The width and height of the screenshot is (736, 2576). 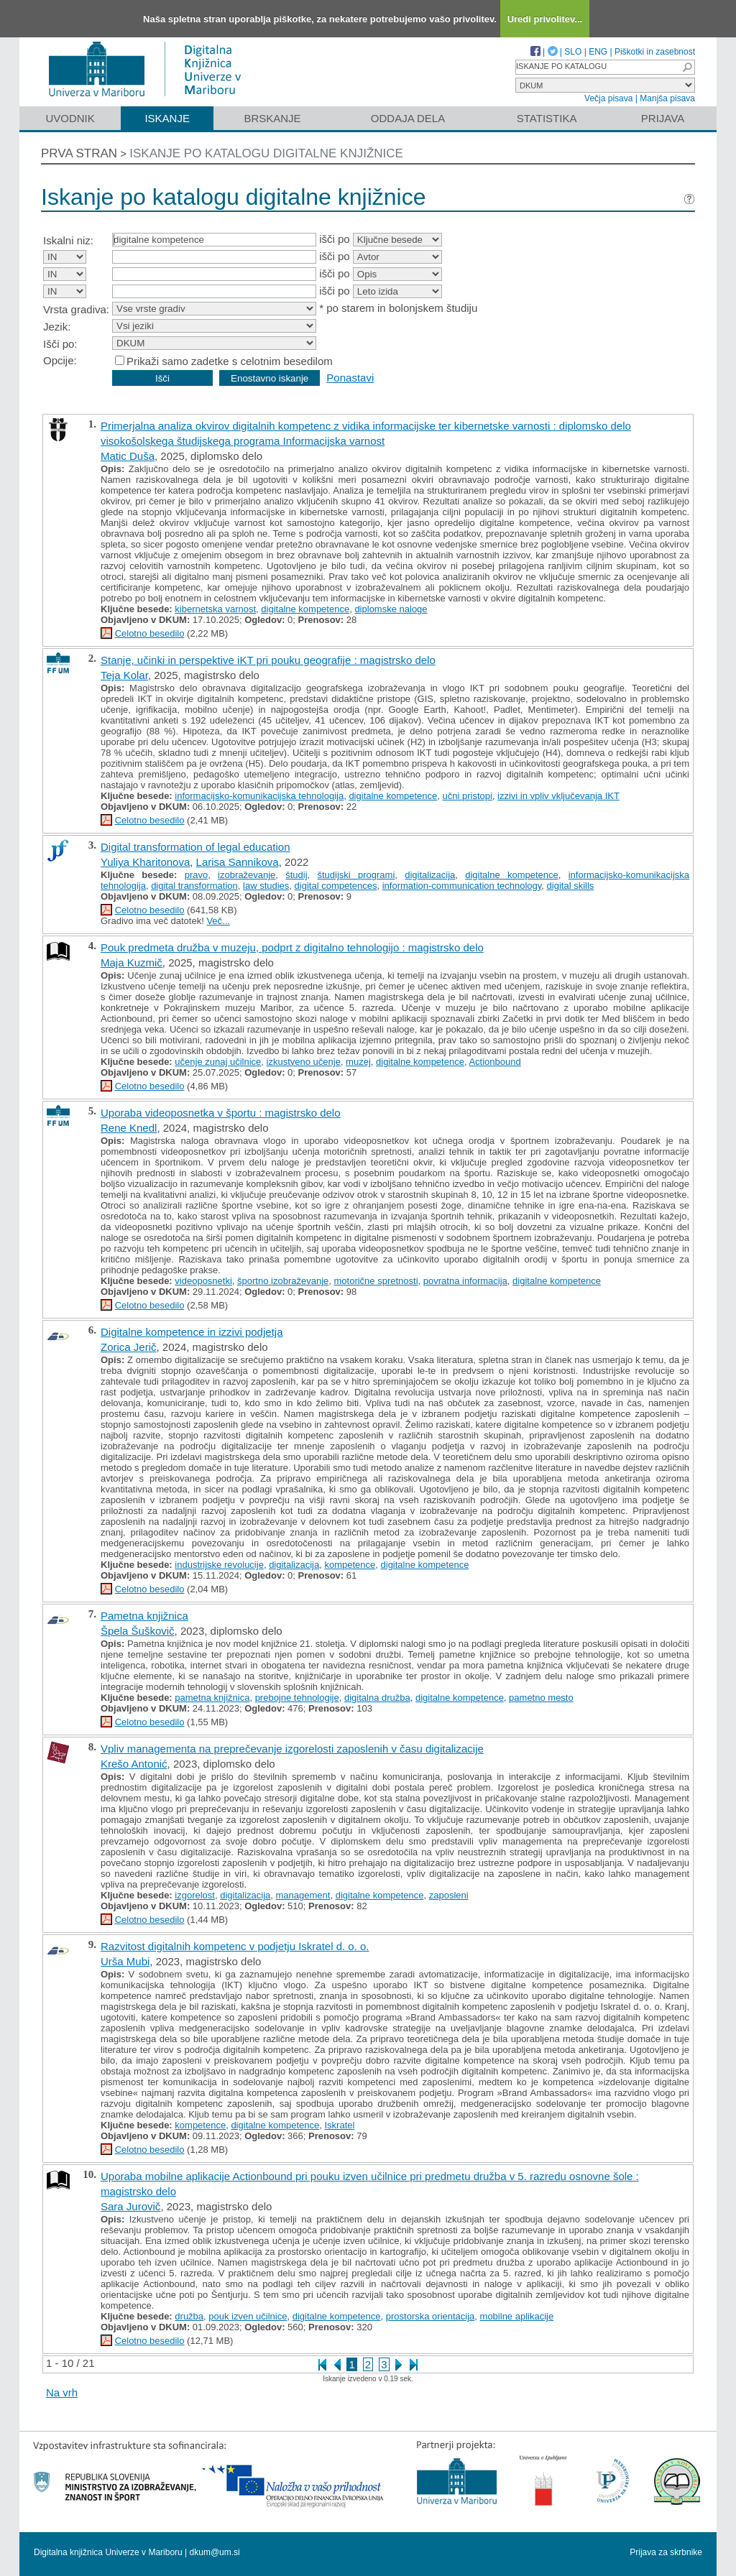 I want to click on prostorska orientacija, so click(x=430, y=2316).